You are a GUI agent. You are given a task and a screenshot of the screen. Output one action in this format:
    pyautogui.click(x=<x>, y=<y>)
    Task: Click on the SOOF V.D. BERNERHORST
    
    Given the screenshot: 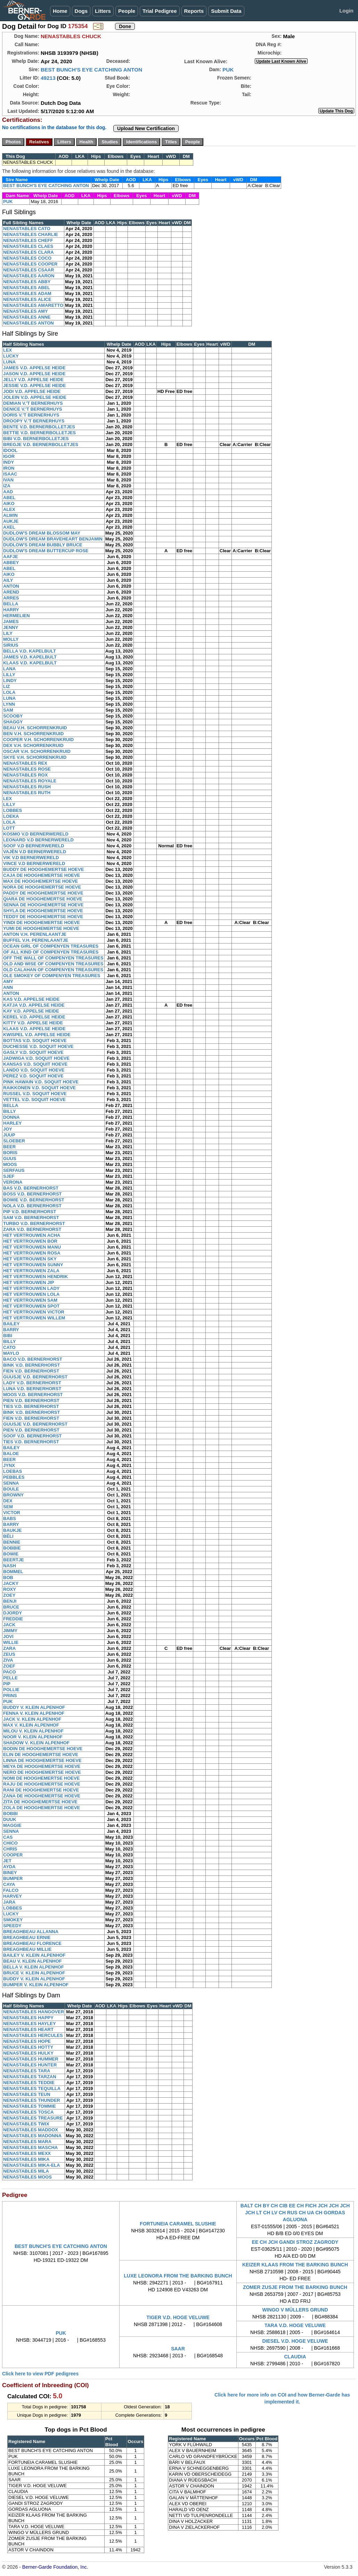 What is the action you would take?
    pyautogui.click(x=32, y=1435)
    